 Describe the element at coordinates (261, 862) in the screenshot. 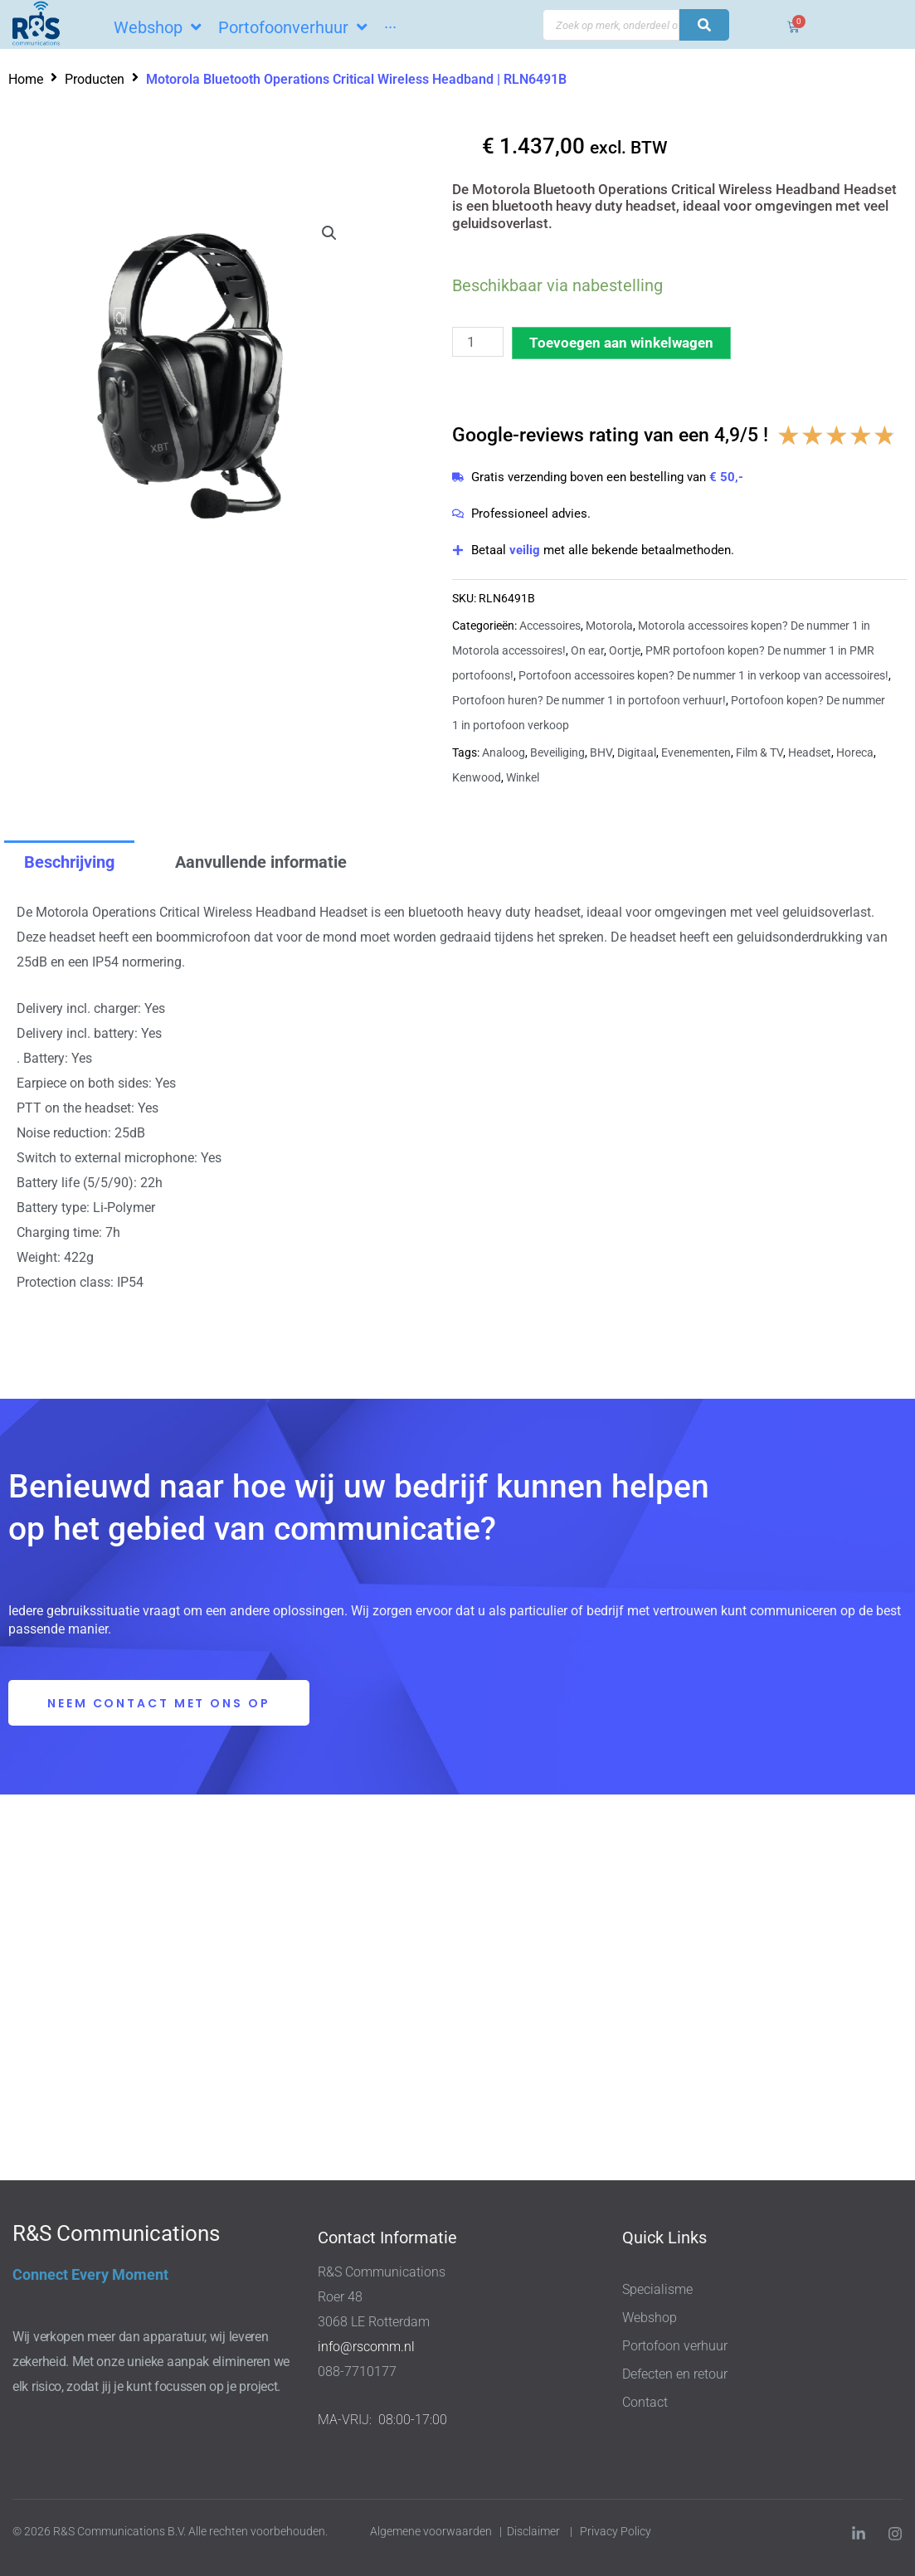

I see `Aanvullende informatie [tab]` at that location.